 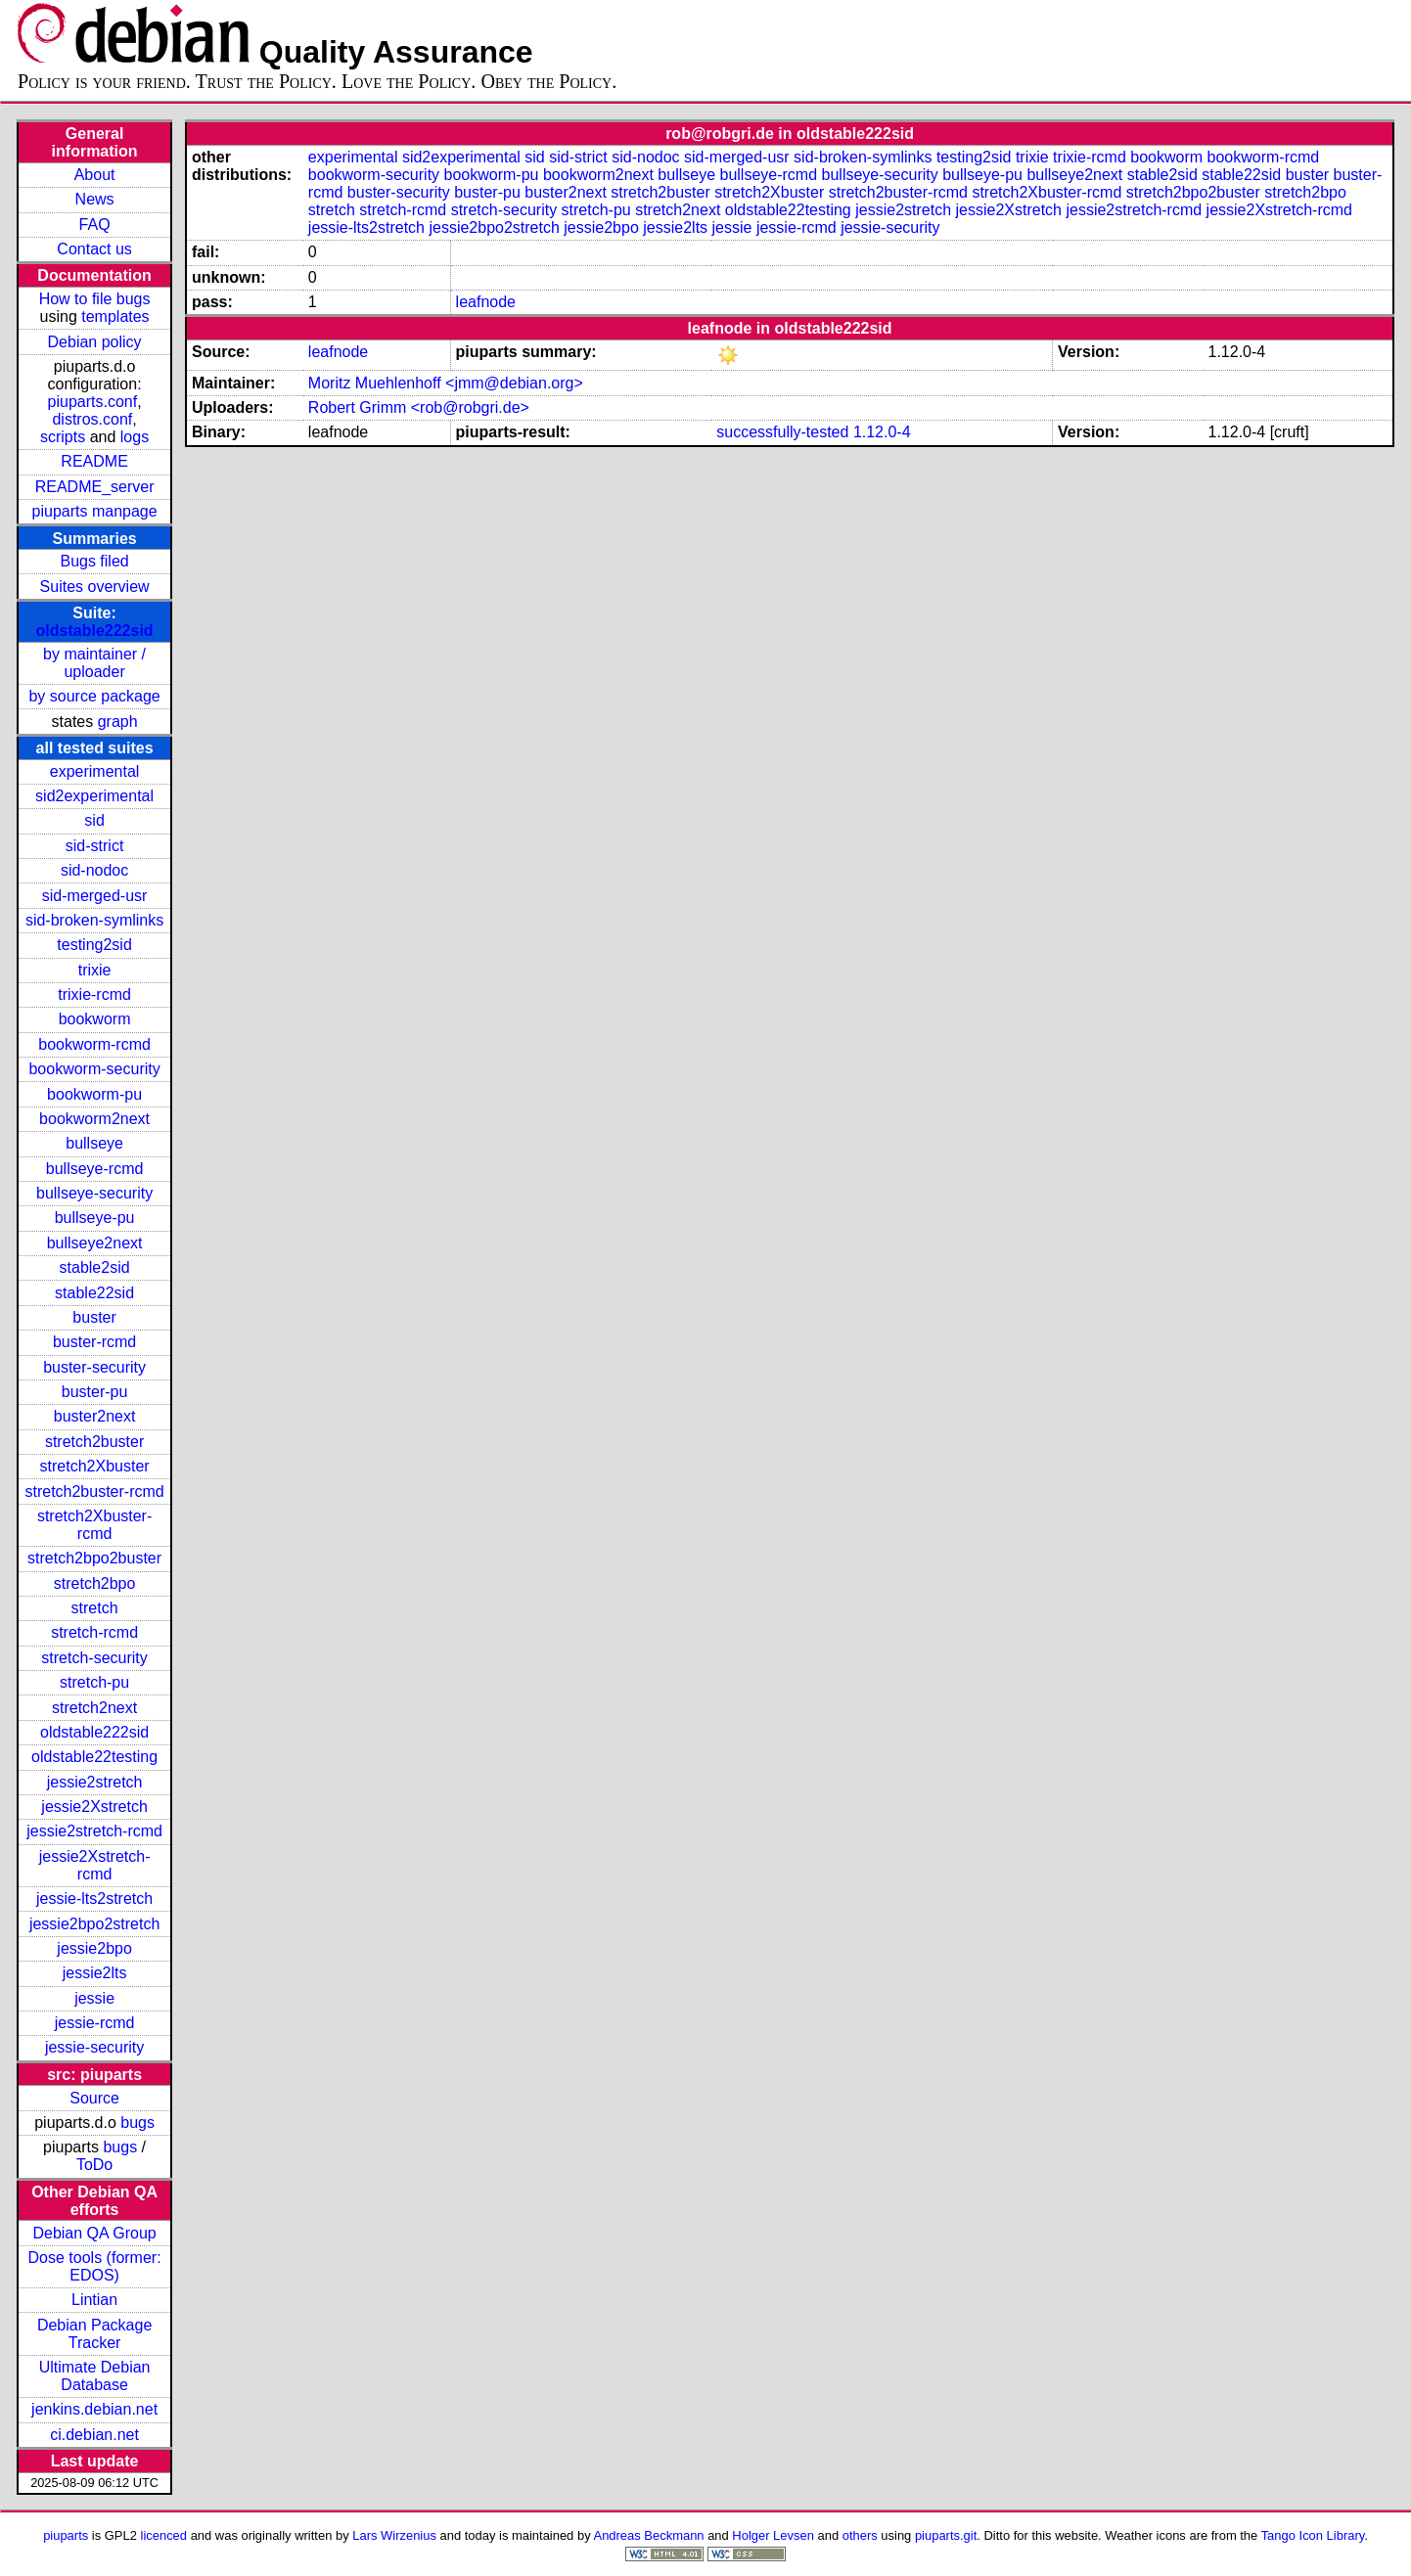 I want to click on Tango Icon Library, so click(x=1313, y=2535).